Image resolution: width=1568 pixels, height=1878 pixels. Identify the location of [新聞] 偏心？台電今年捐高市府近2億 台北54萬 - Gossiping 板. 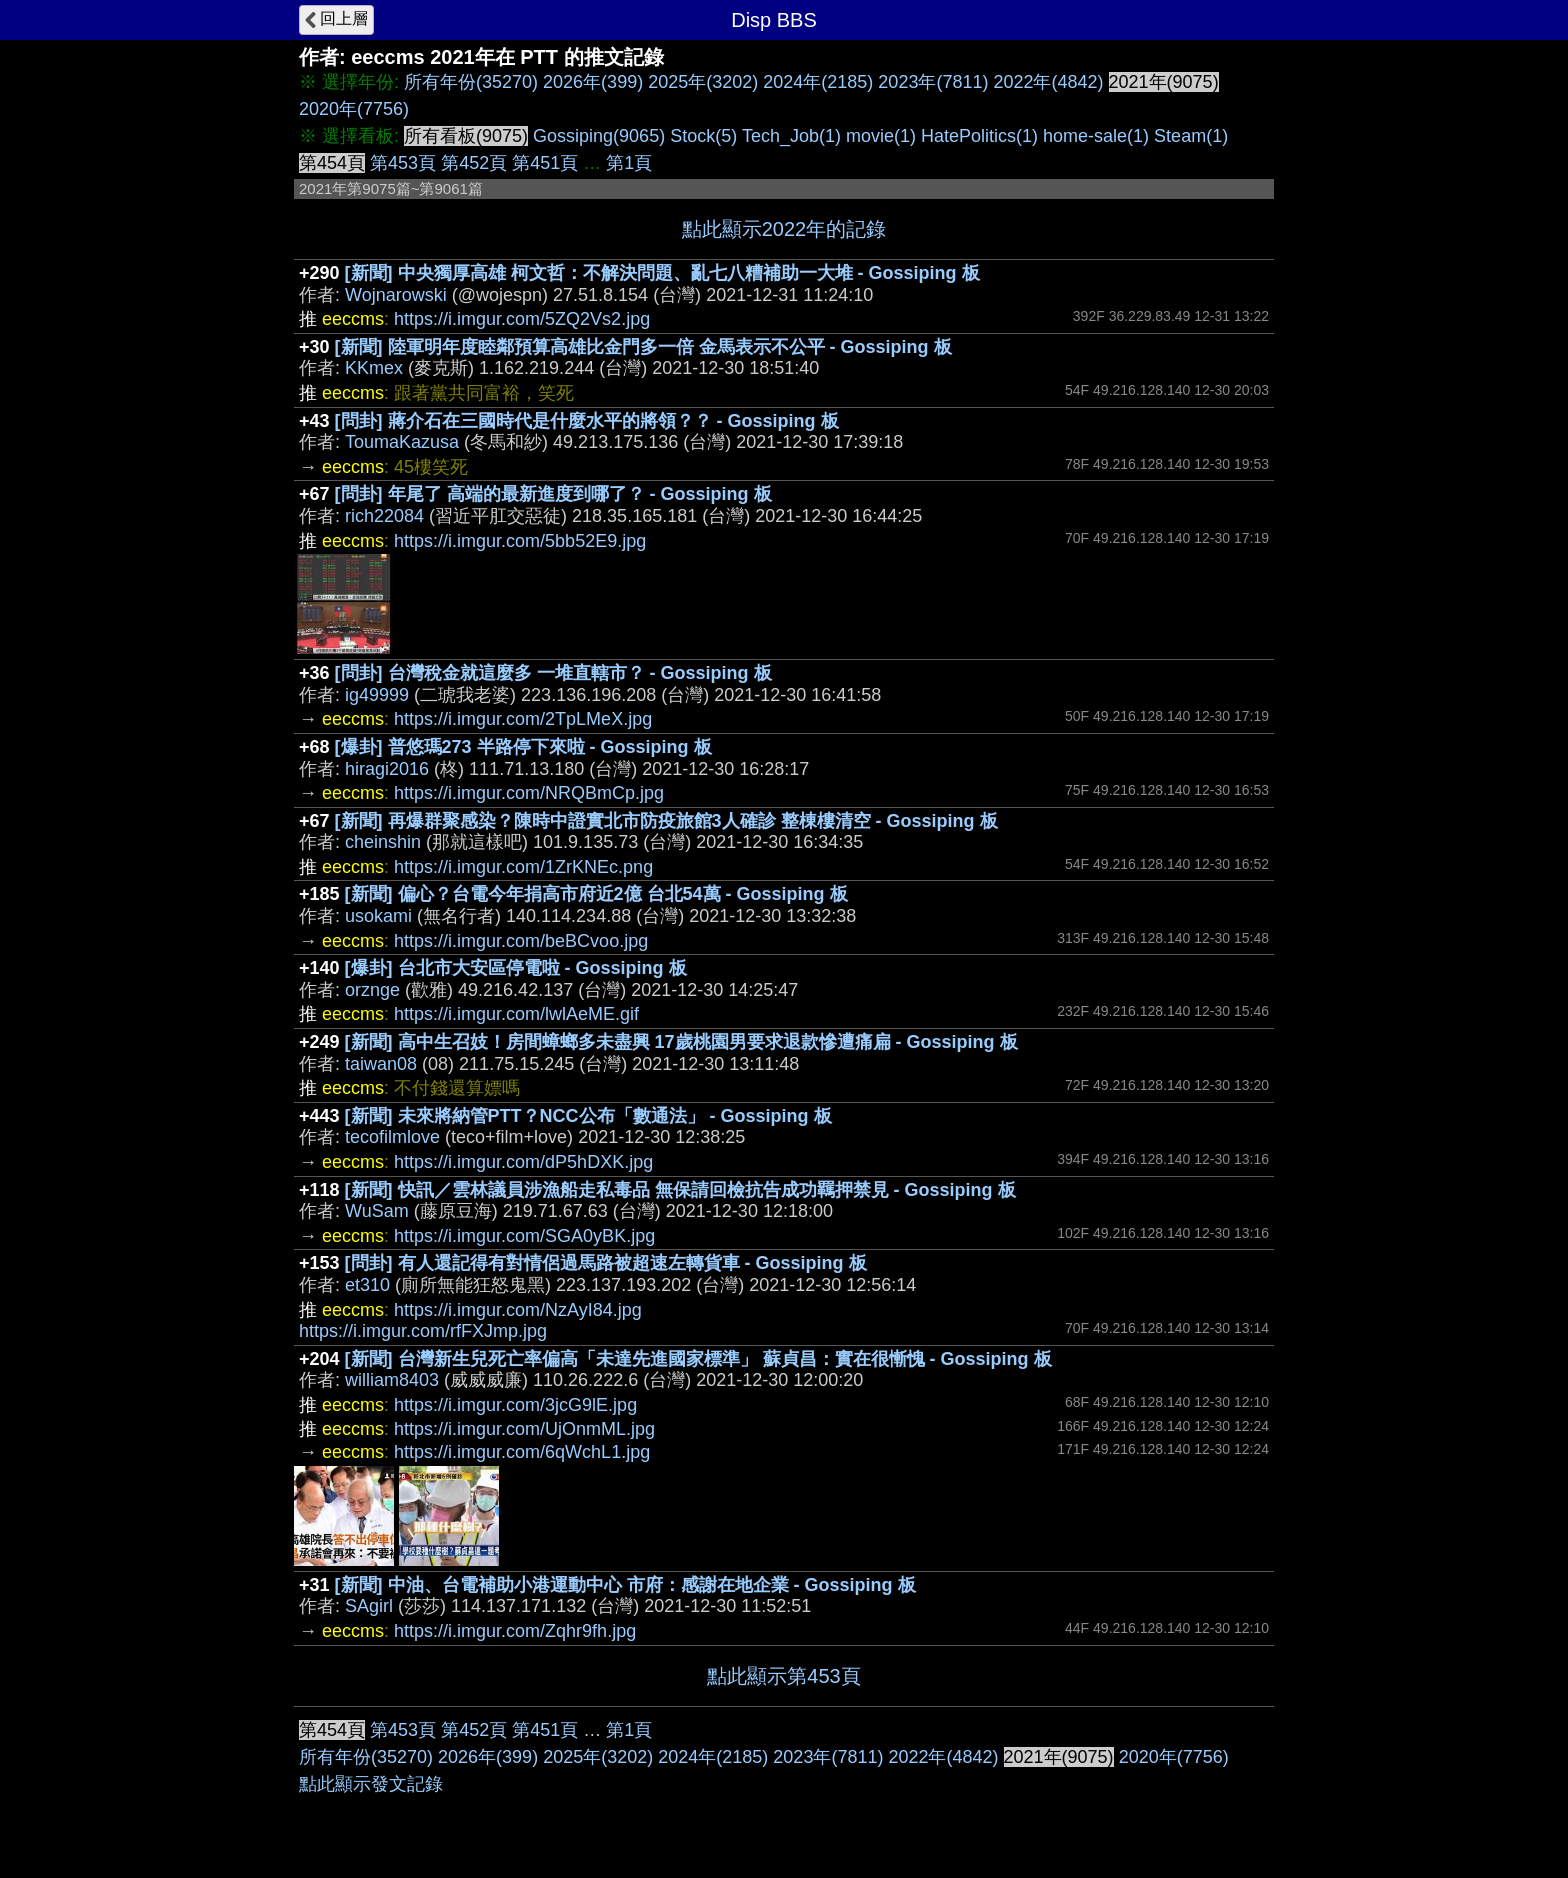
(596, 894).